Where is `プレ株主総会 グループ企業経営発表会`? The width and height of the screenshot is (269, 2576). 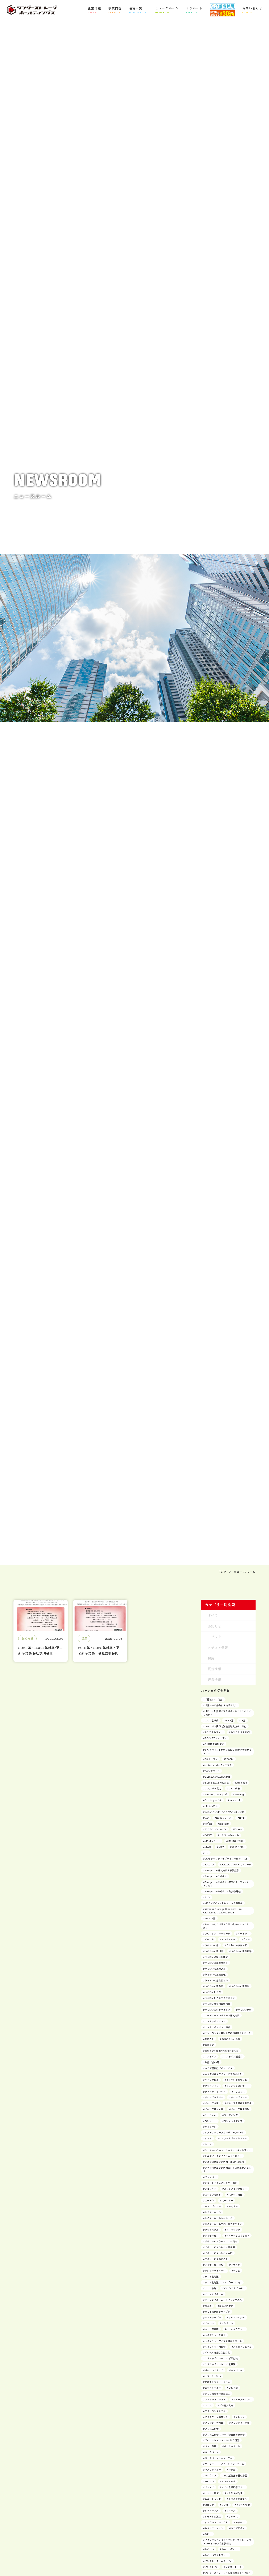
プレ株主総会 グループ企業経営発表会 is located at coordinates (225, 2434).